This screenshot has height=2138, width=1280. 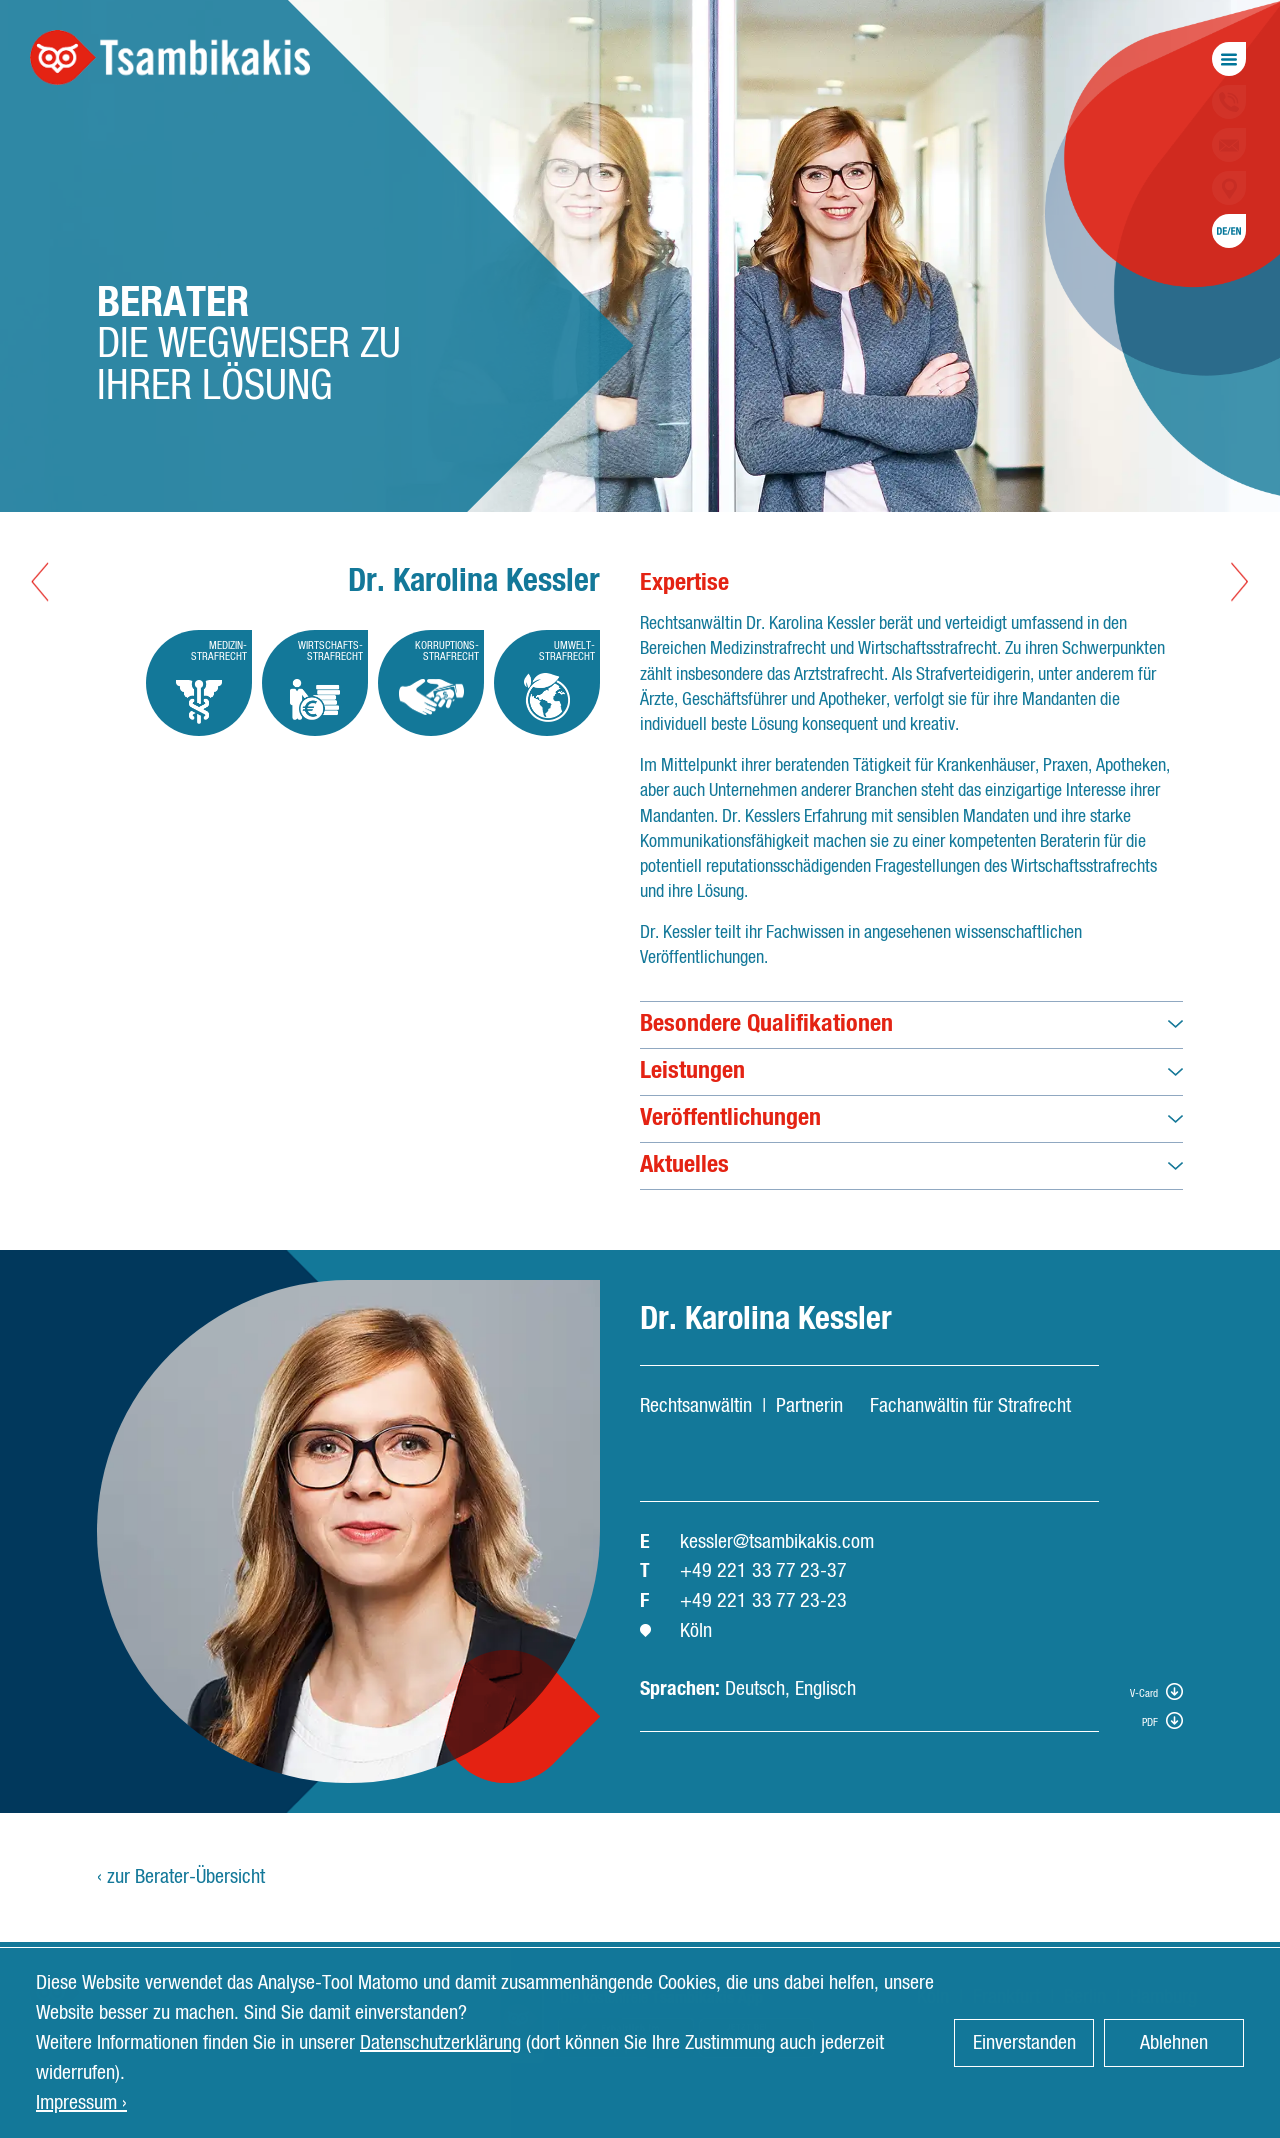 What do you see at coordinates (696, 1631) in the screenshot?
I see `Köln` at bounding box center [696, 1631].